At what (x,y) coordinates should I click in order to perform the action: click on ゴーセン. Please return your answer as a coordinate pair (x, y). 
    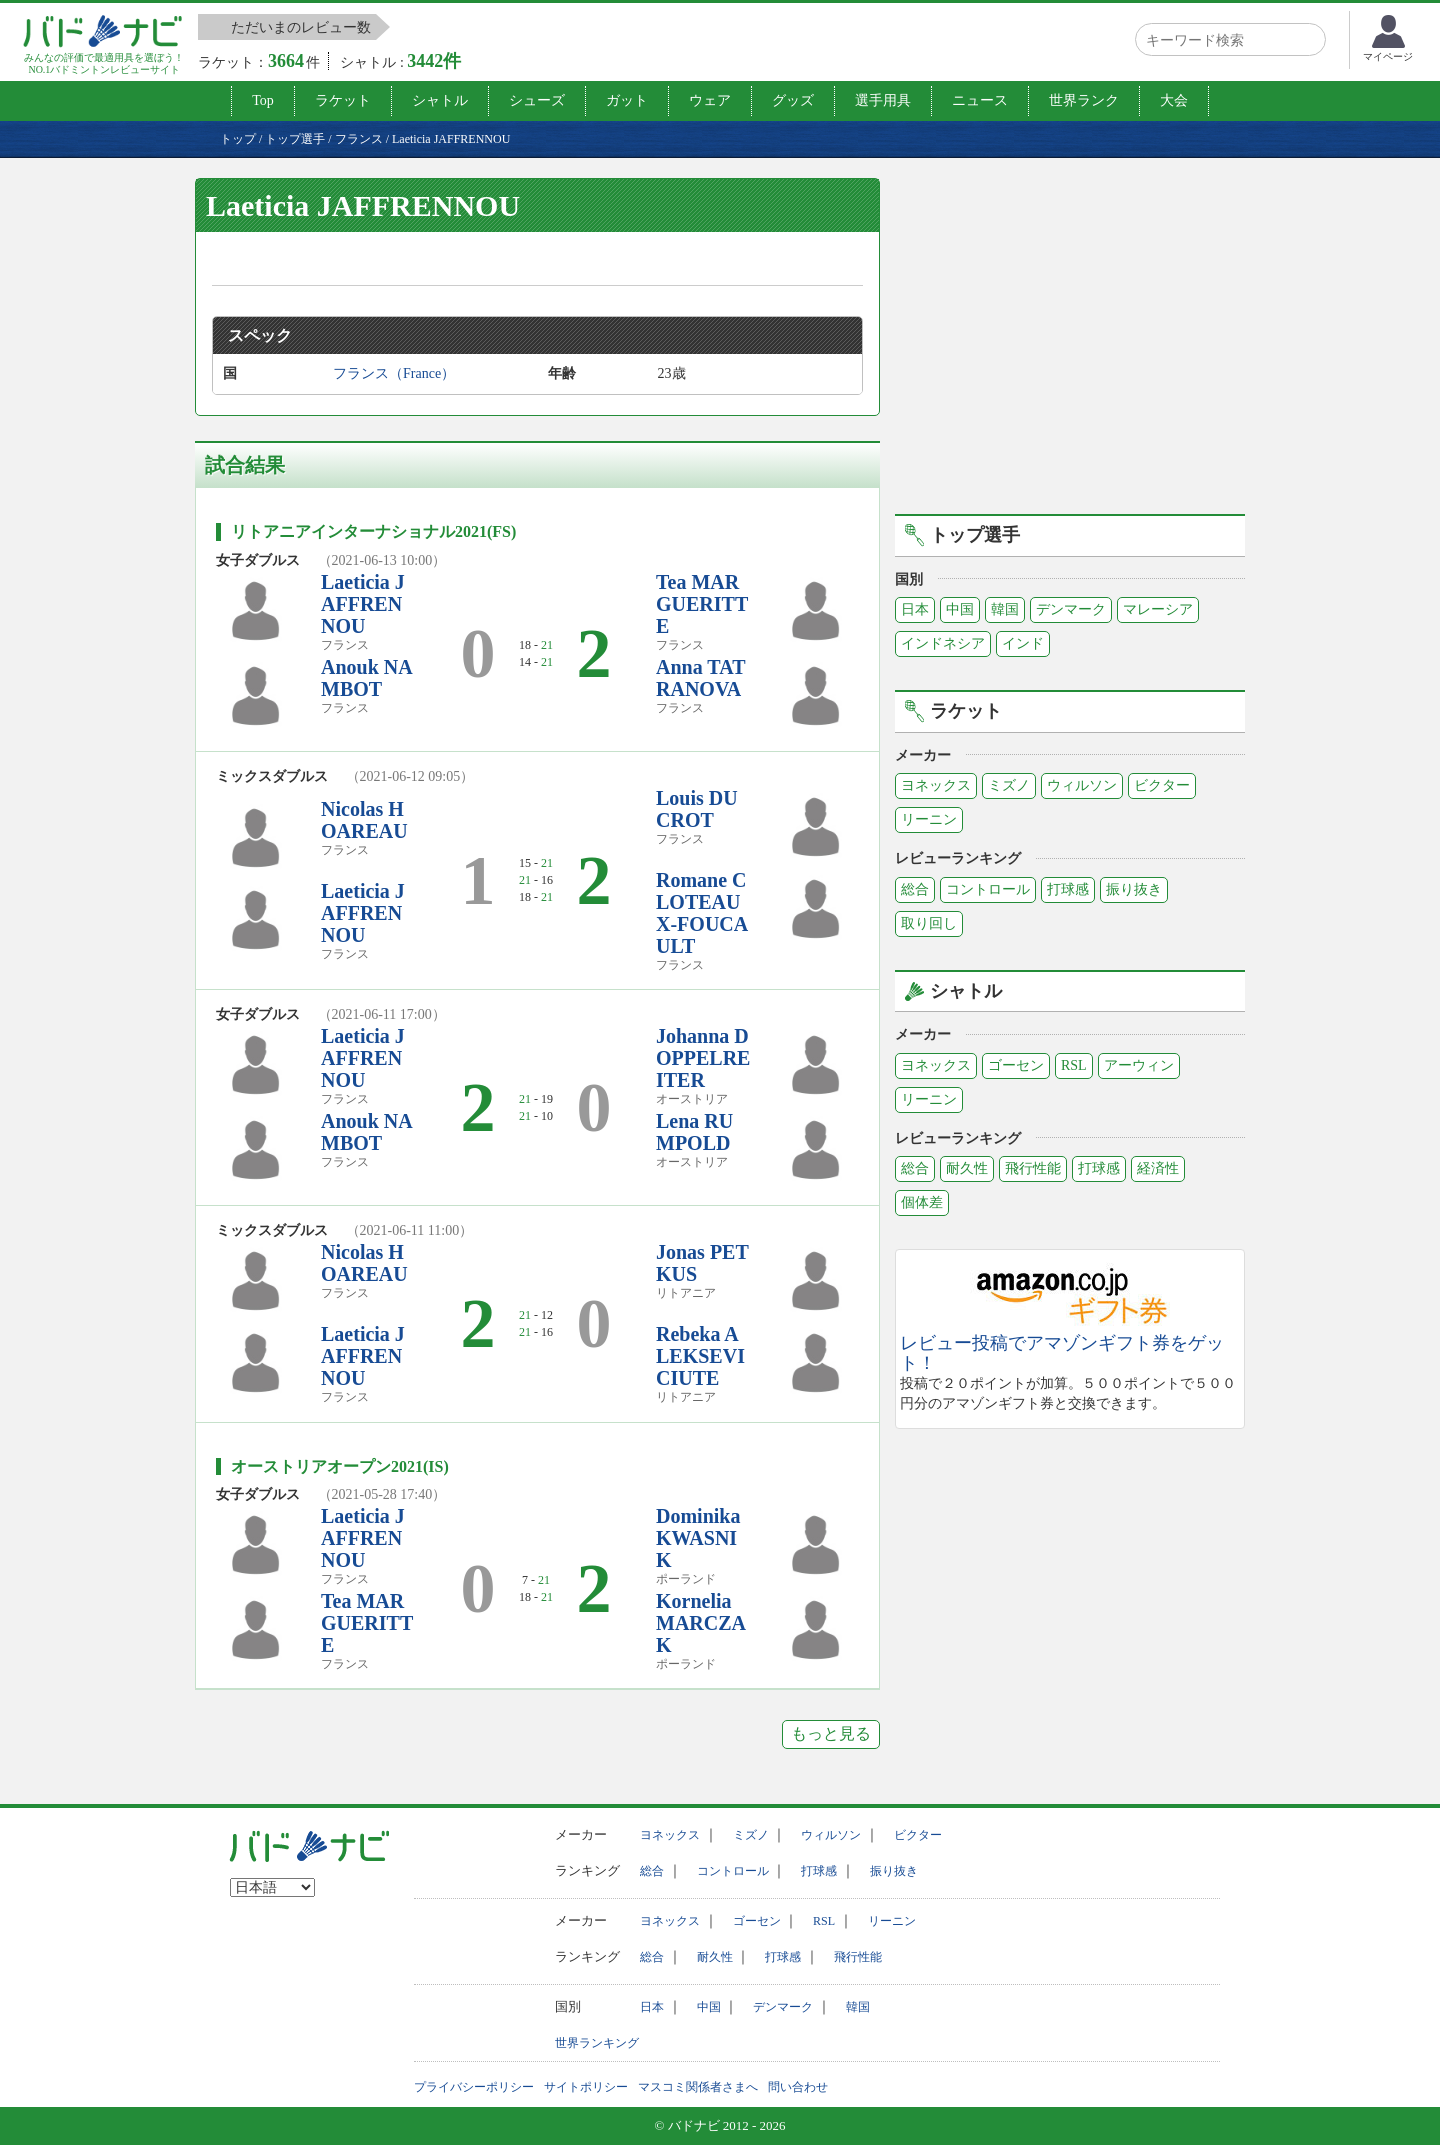
    Looking at the image, I should click on (1016, 1065).